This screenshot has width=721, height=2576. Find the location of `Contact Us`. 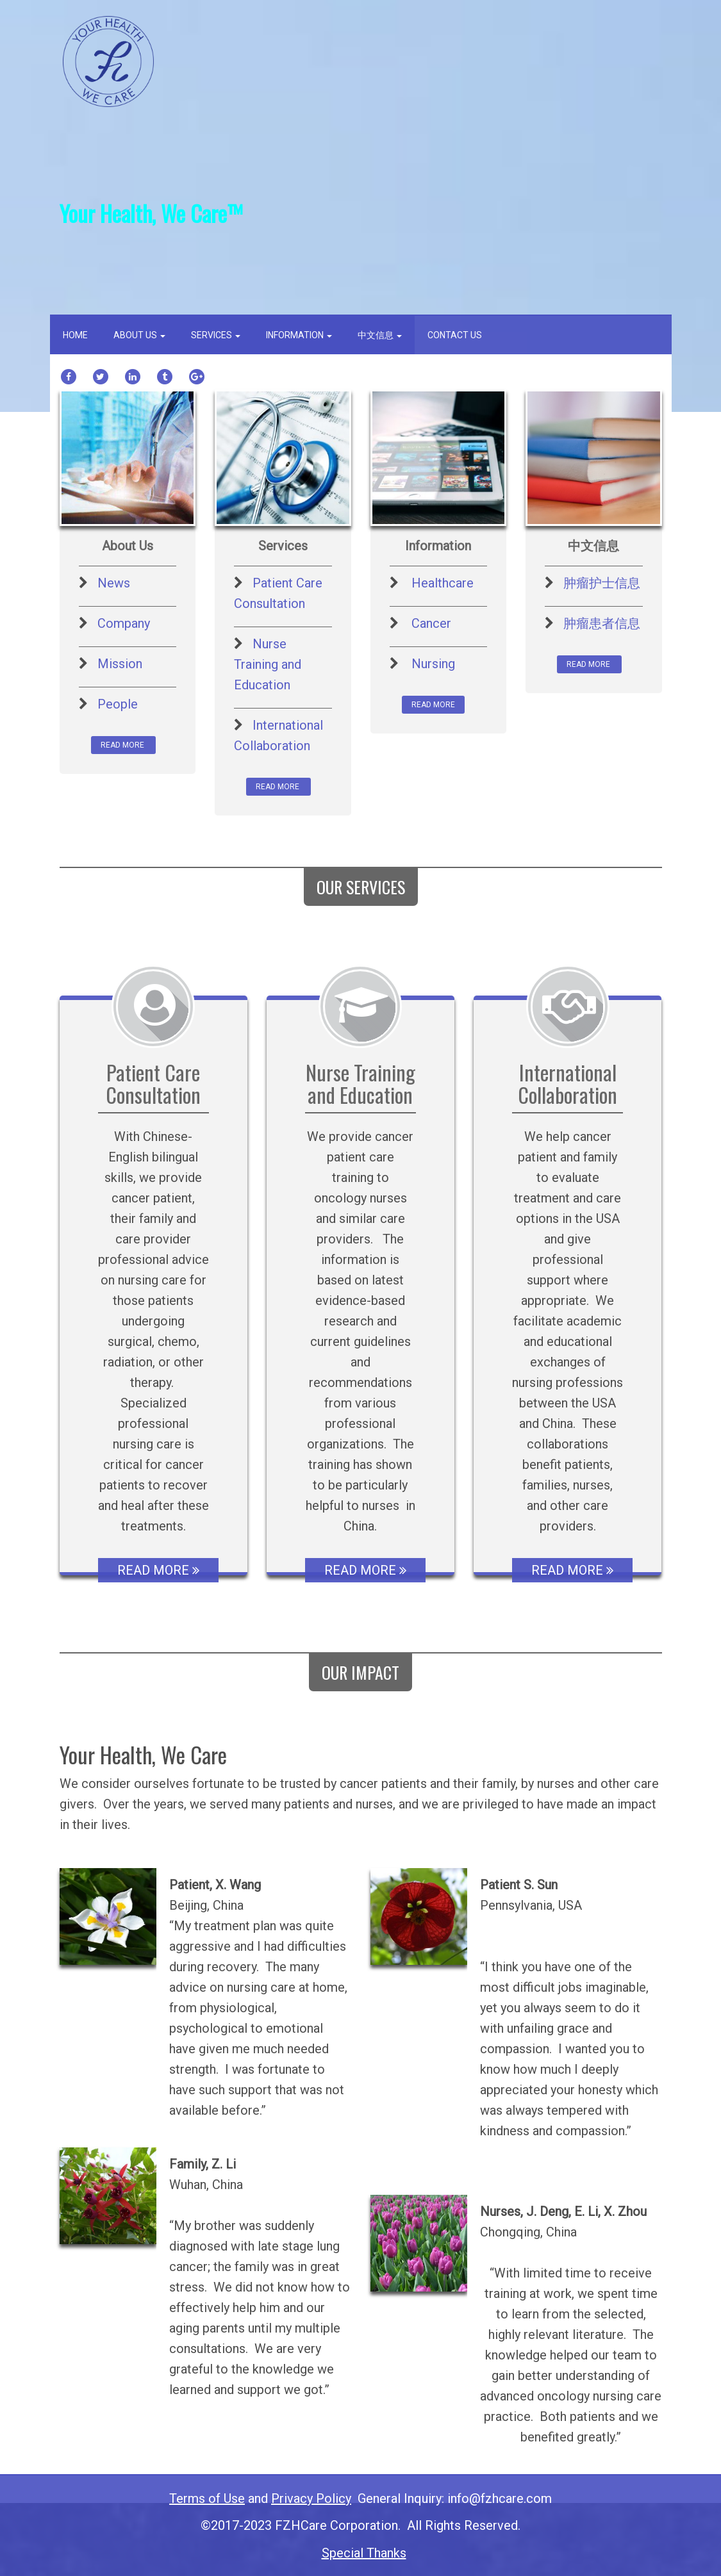

Contact Us is located at coordinates (454, 335).